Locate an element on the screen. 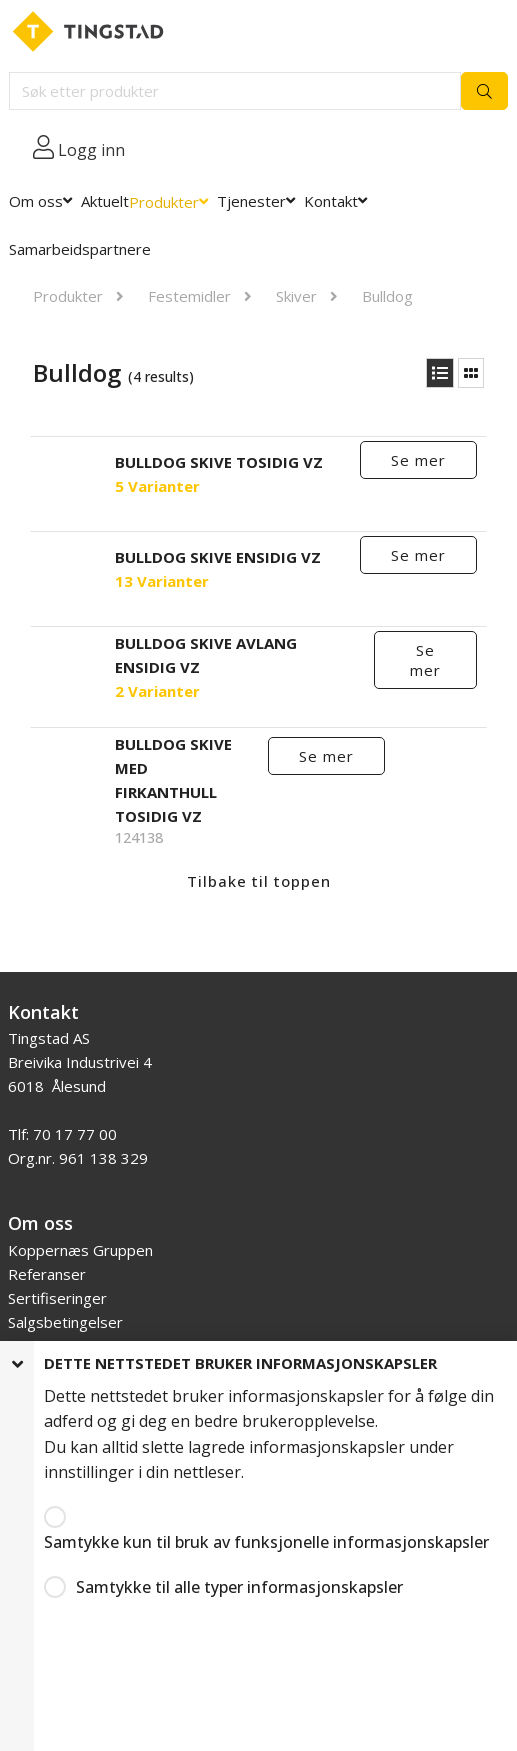 The width and height of the screenshot is (517, 1751). Logg inn is located at coordinates (91, 150).